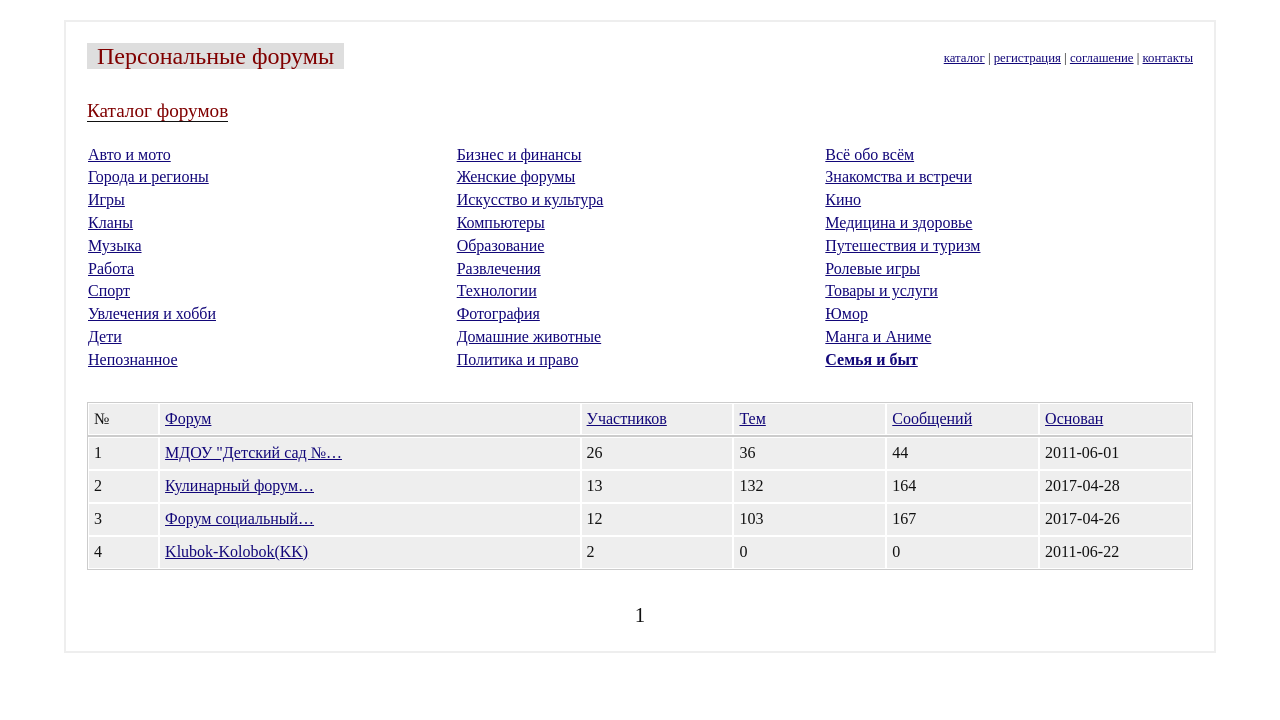  Describe the element at coordinates (152, 313) in the screenshot. I see `Увлечения и хобби` at that location.